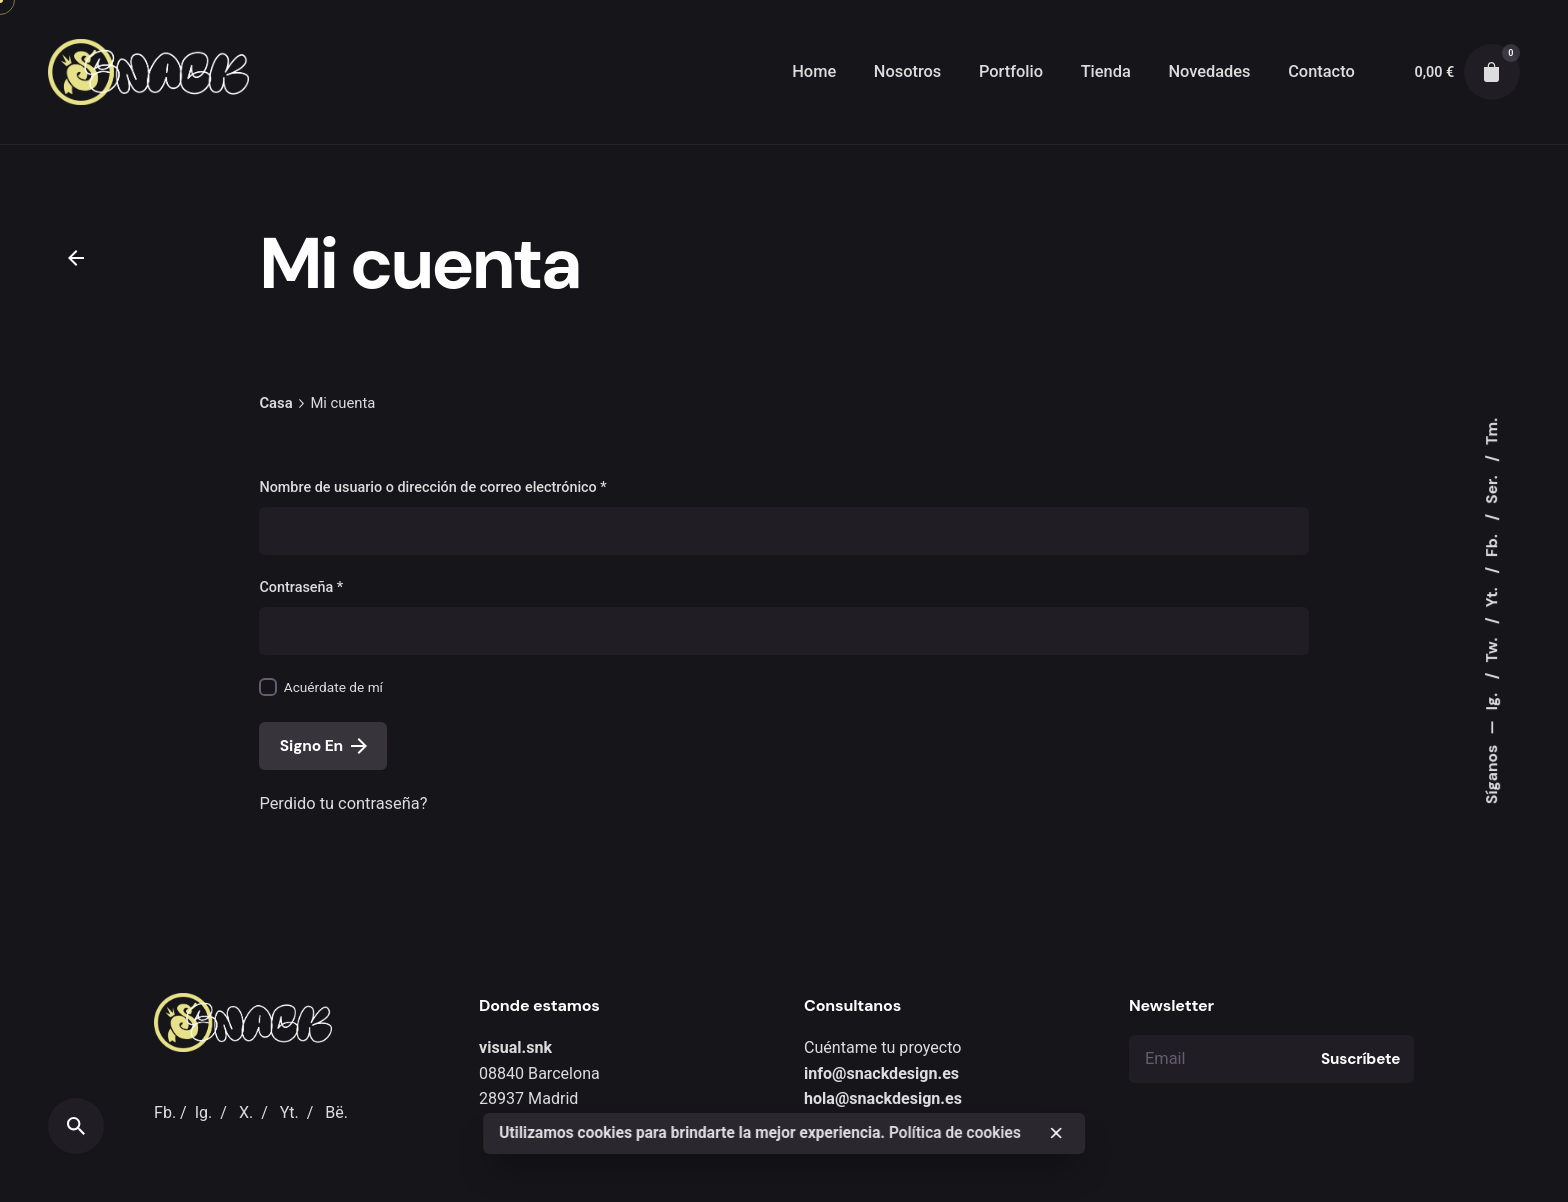 The width and height of the screenshot is (1568, 1202). What do you see at coordinates (881, 1073) in the screenshot?
I see `info@snackdesign.es` at bounding box center [881, 1073].